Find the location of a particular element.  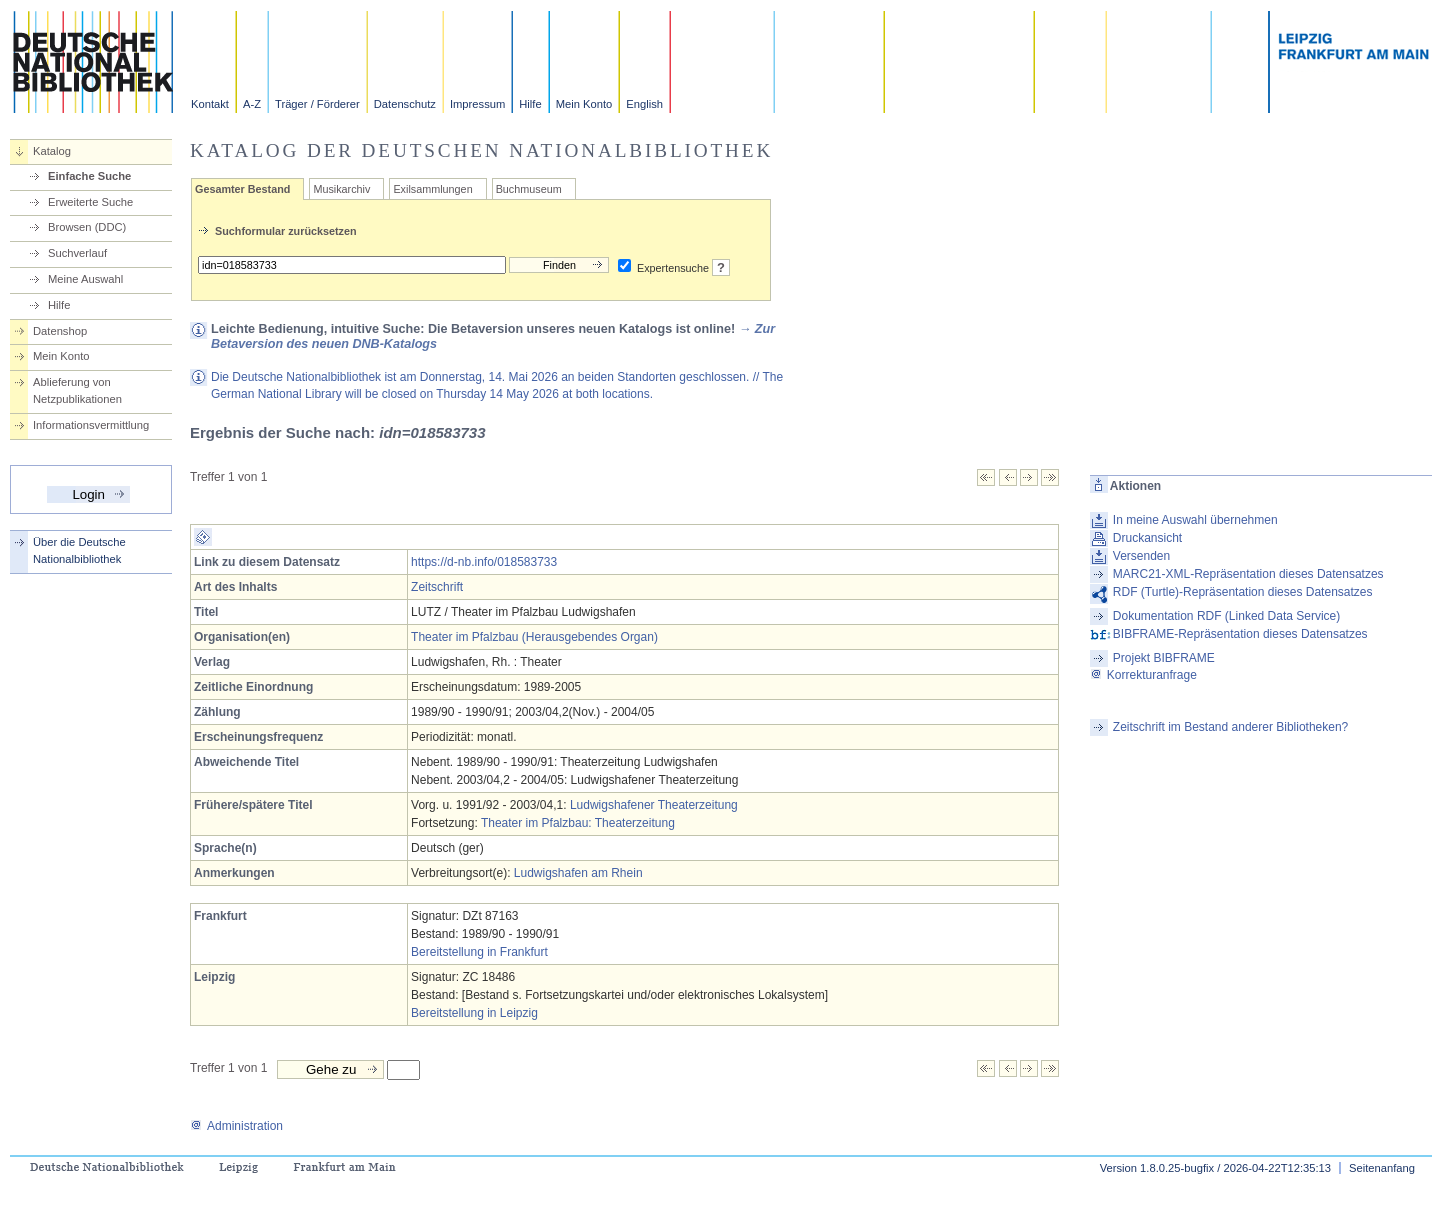

Erweiterte Suche is located at coordinates (90, 202).